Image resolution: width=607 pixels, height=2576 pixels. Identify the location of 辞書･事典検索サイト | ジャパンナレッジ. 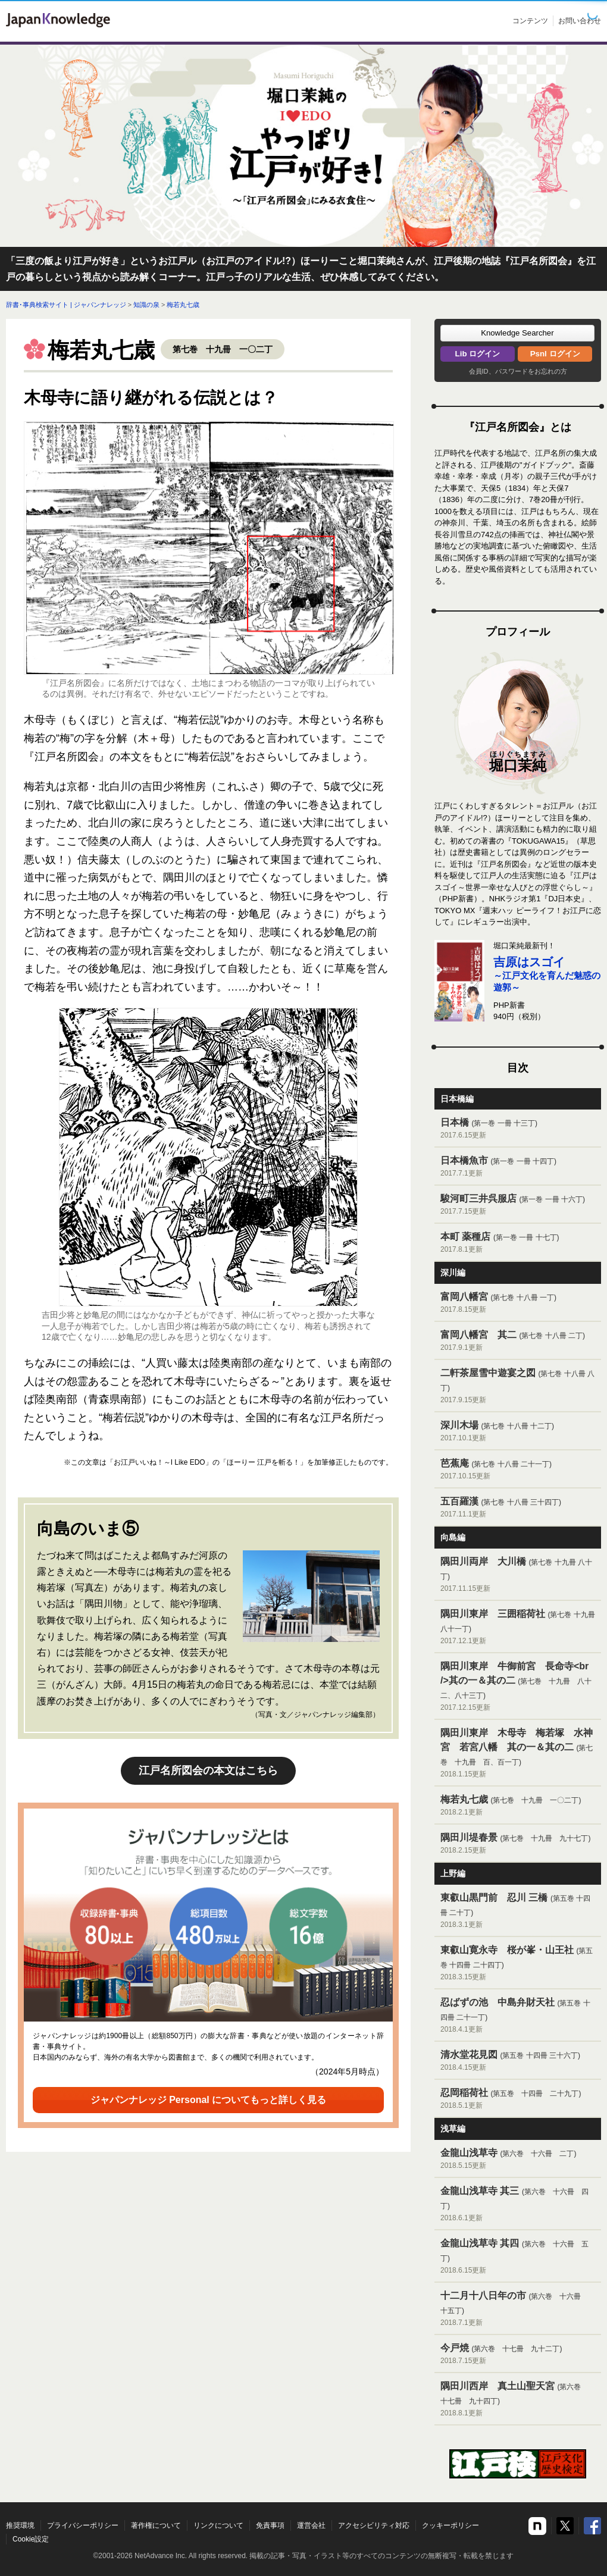
(66, 304).